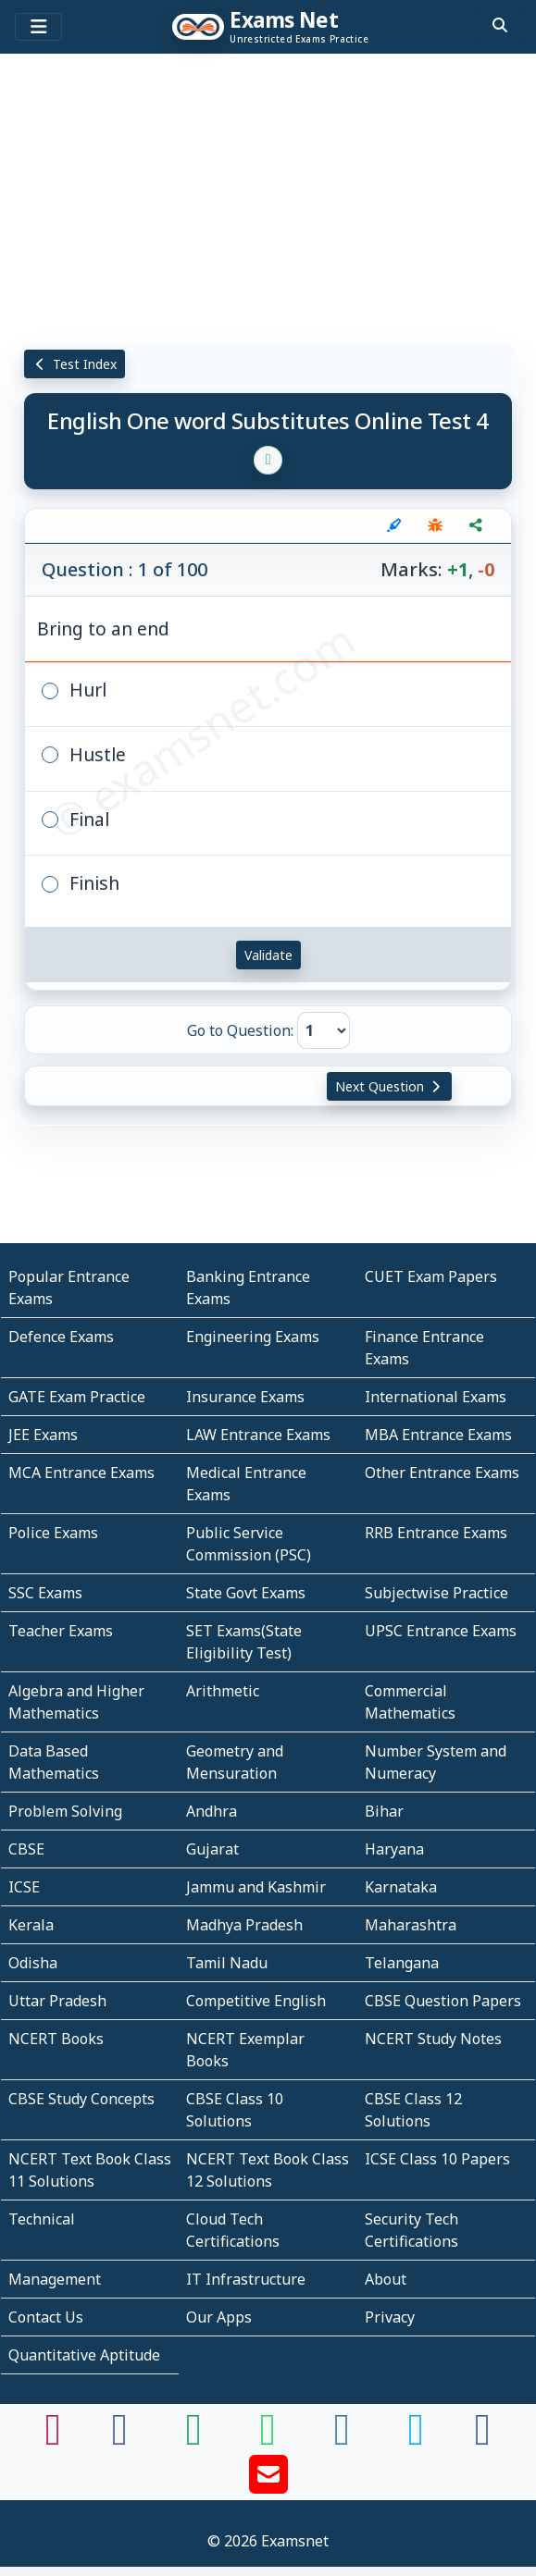  I want to click on MBA Entrance Exams, so click(438, 1434).